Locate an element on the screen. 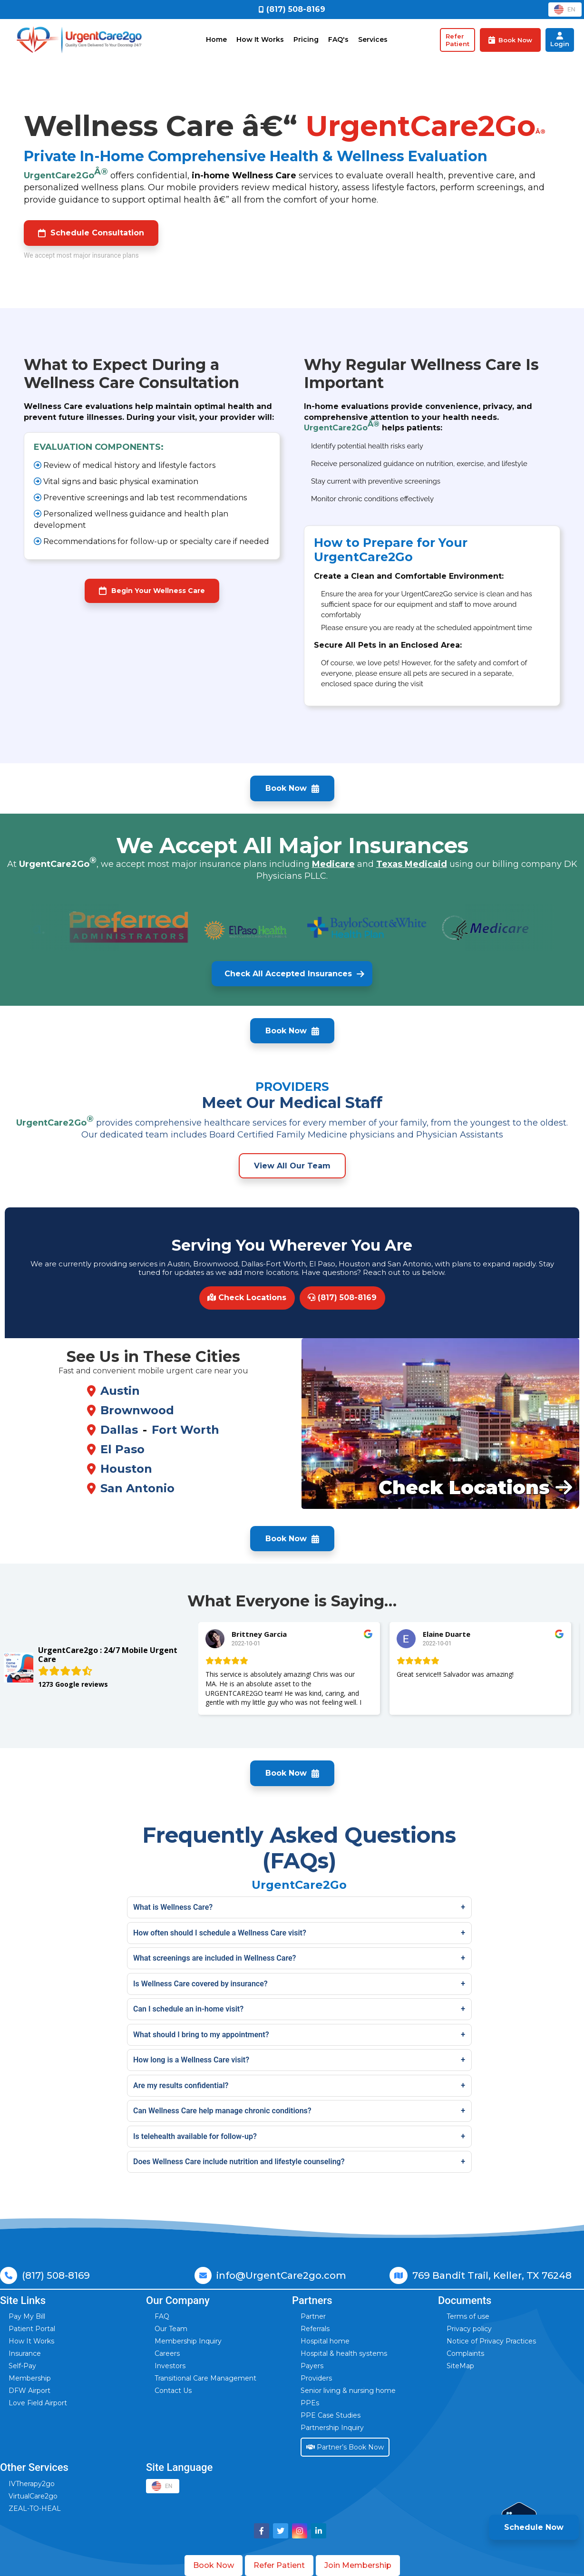 This screenshot has width=584, height=2576. Are my results confidential? is located at coordinates (180, 2085).